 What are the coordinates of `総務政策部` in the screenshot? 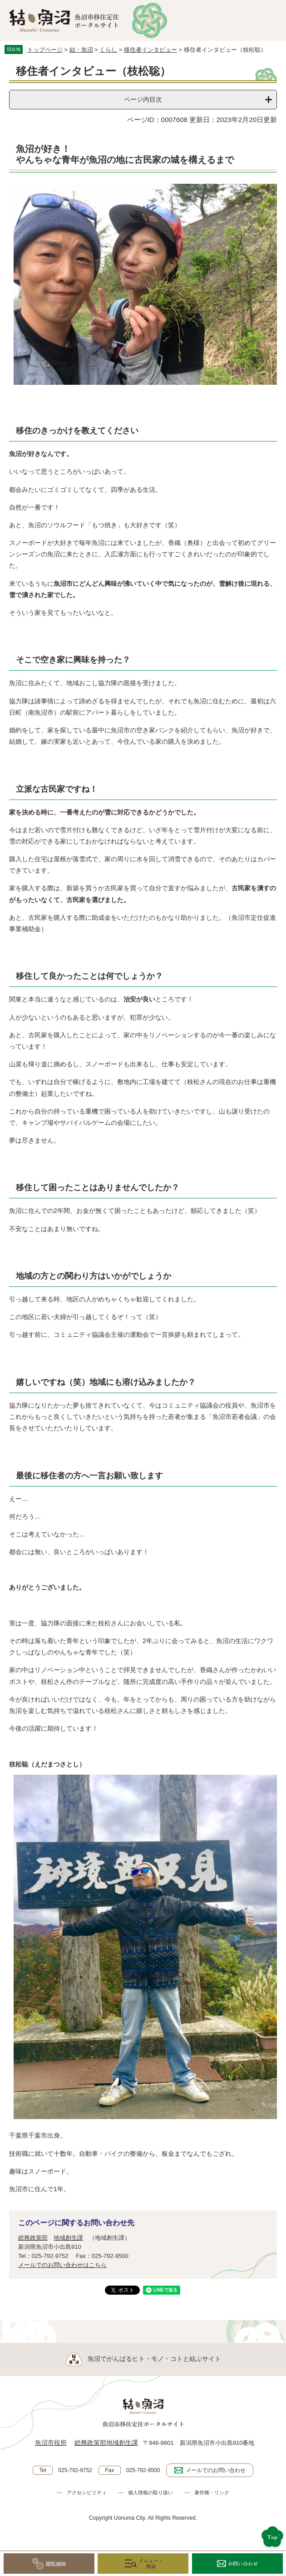 It's located at (33, 2237).